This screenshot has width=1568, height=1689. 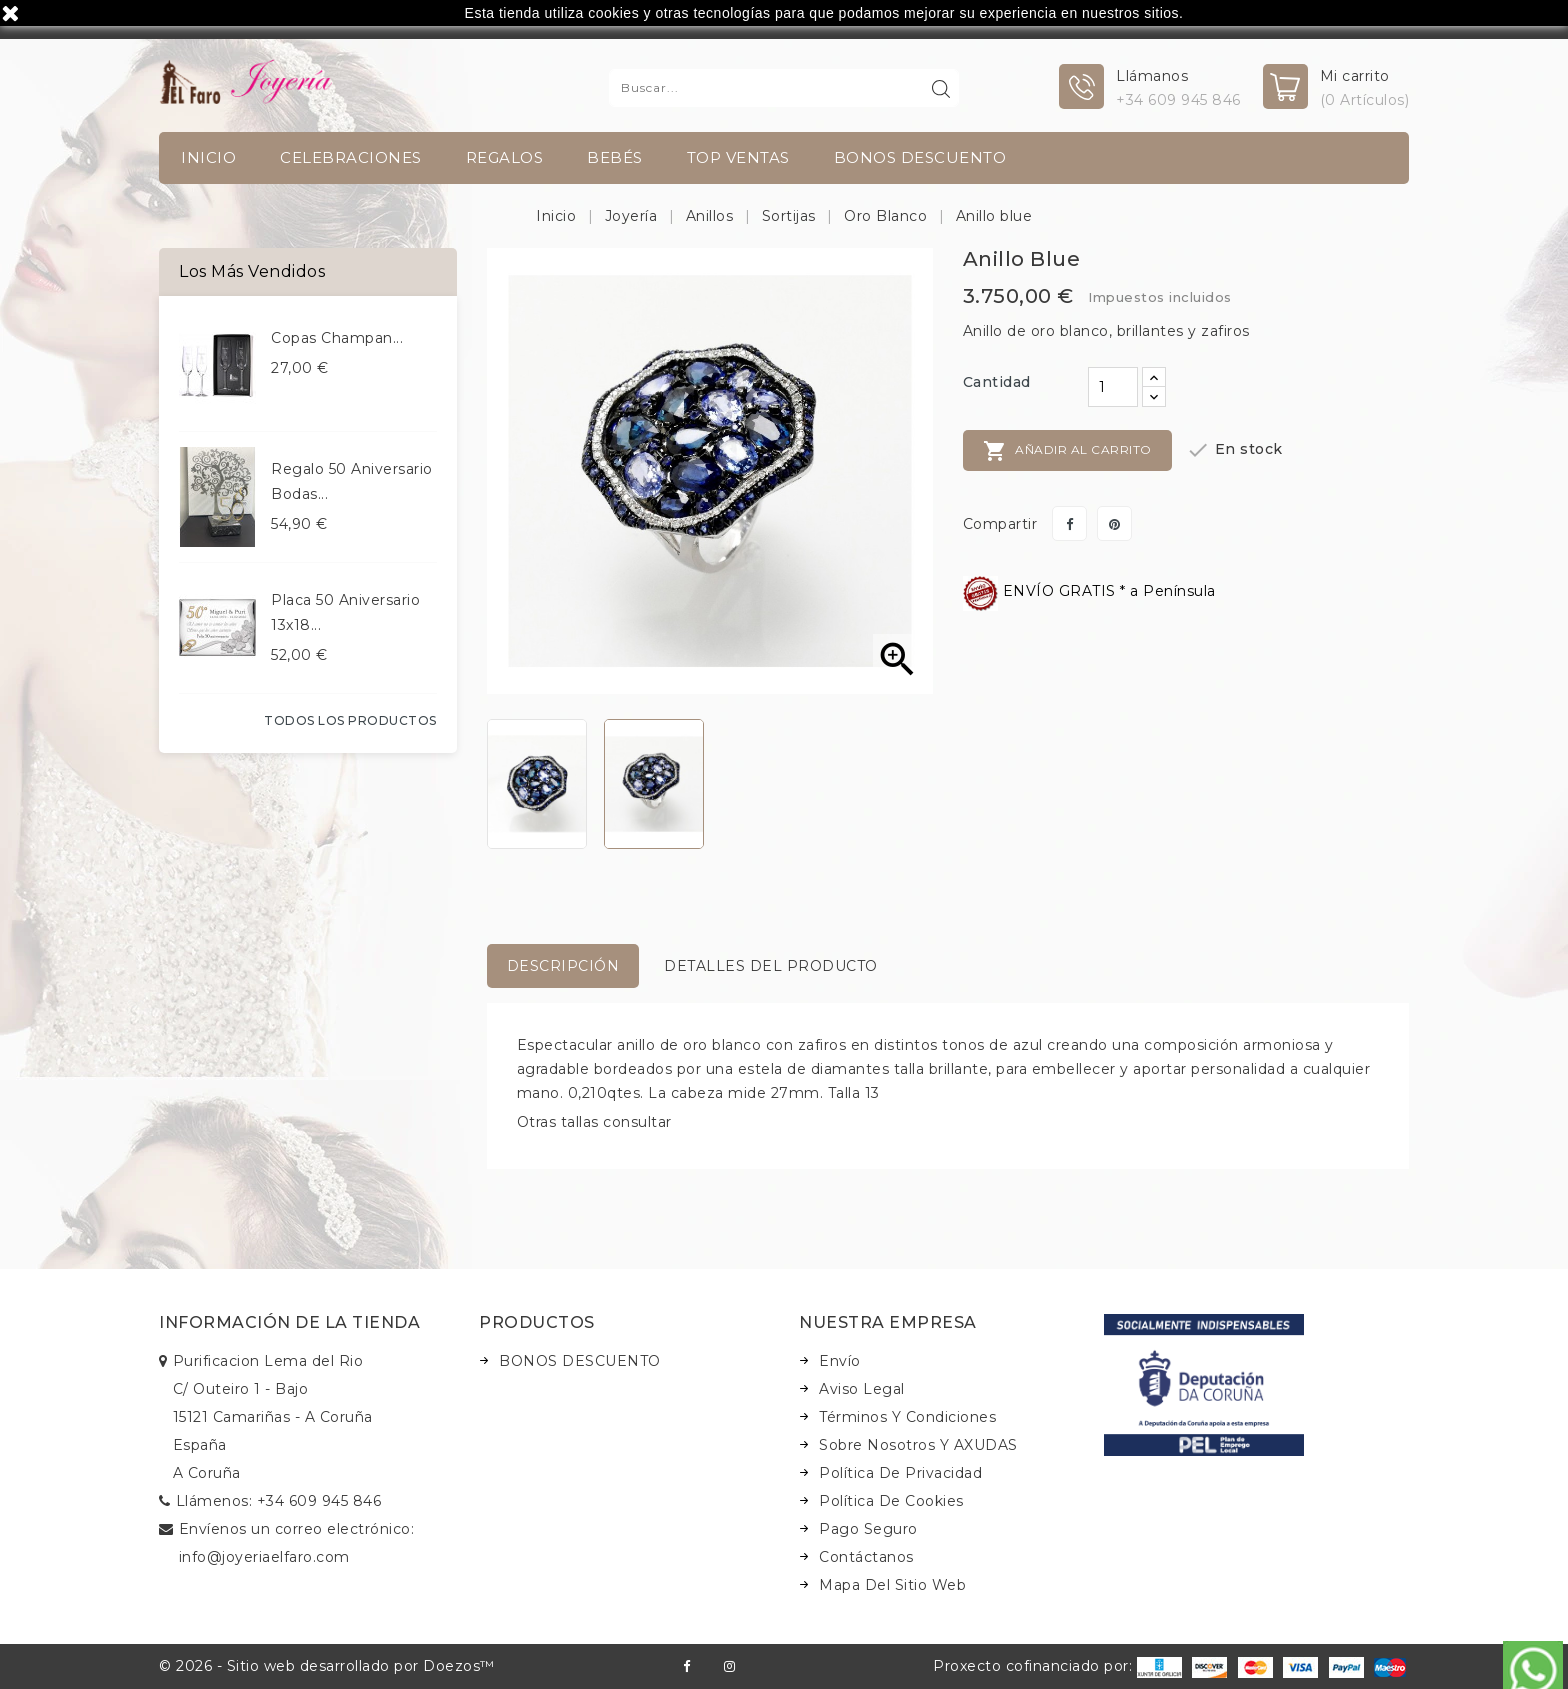 I want to click on Pago seguro, so click(x=868, y=1529).